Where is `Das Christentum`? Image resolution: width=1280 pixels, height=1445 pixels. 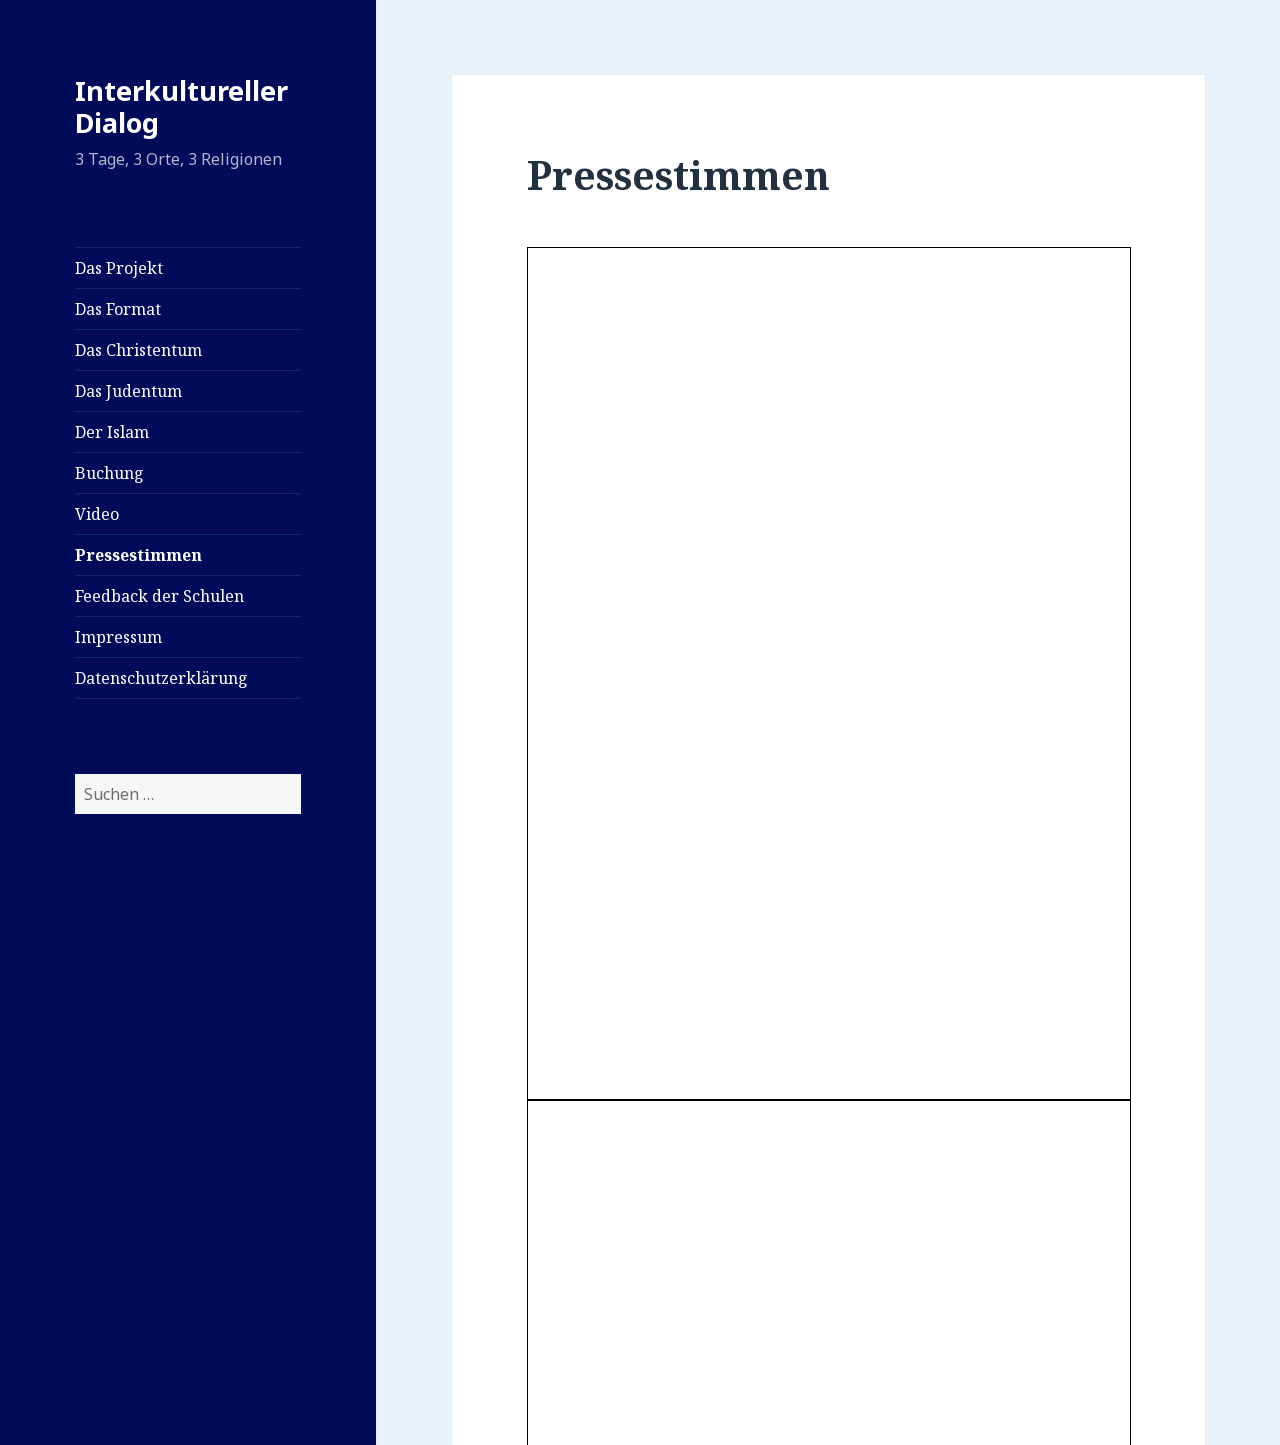 Das Christentum is located at coordinates (138, 350).